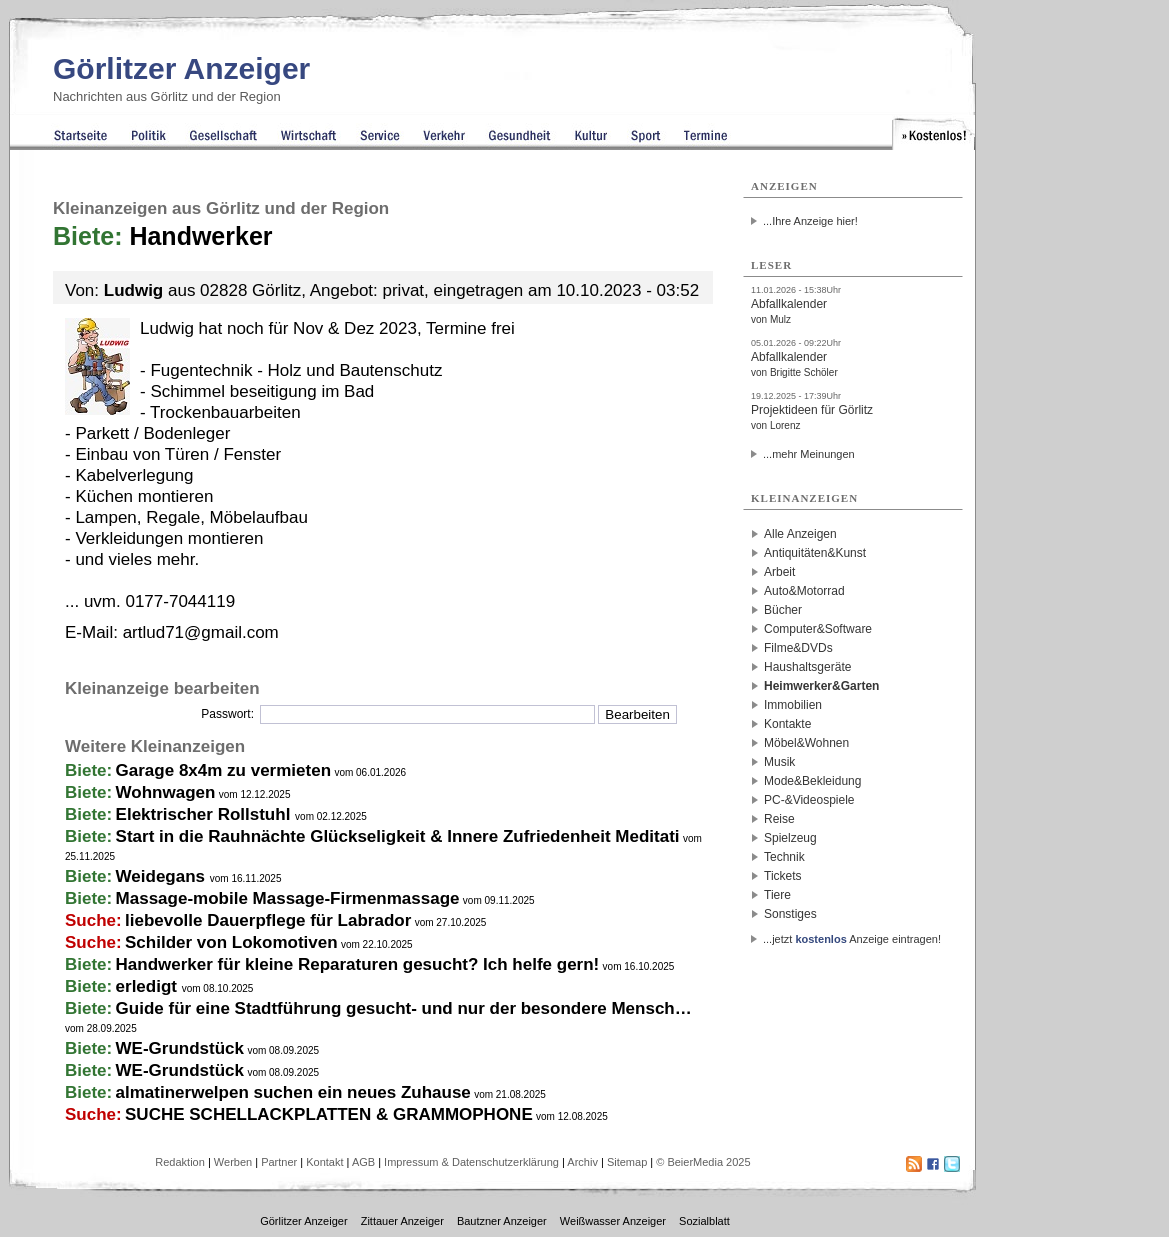 Image resolution: width=1169 pixels, height=1237 pixels. What do you see at coordinates (704, 1221) in the screenshot?
I see `Sozialblatt` at bounding box center [704, 1221].